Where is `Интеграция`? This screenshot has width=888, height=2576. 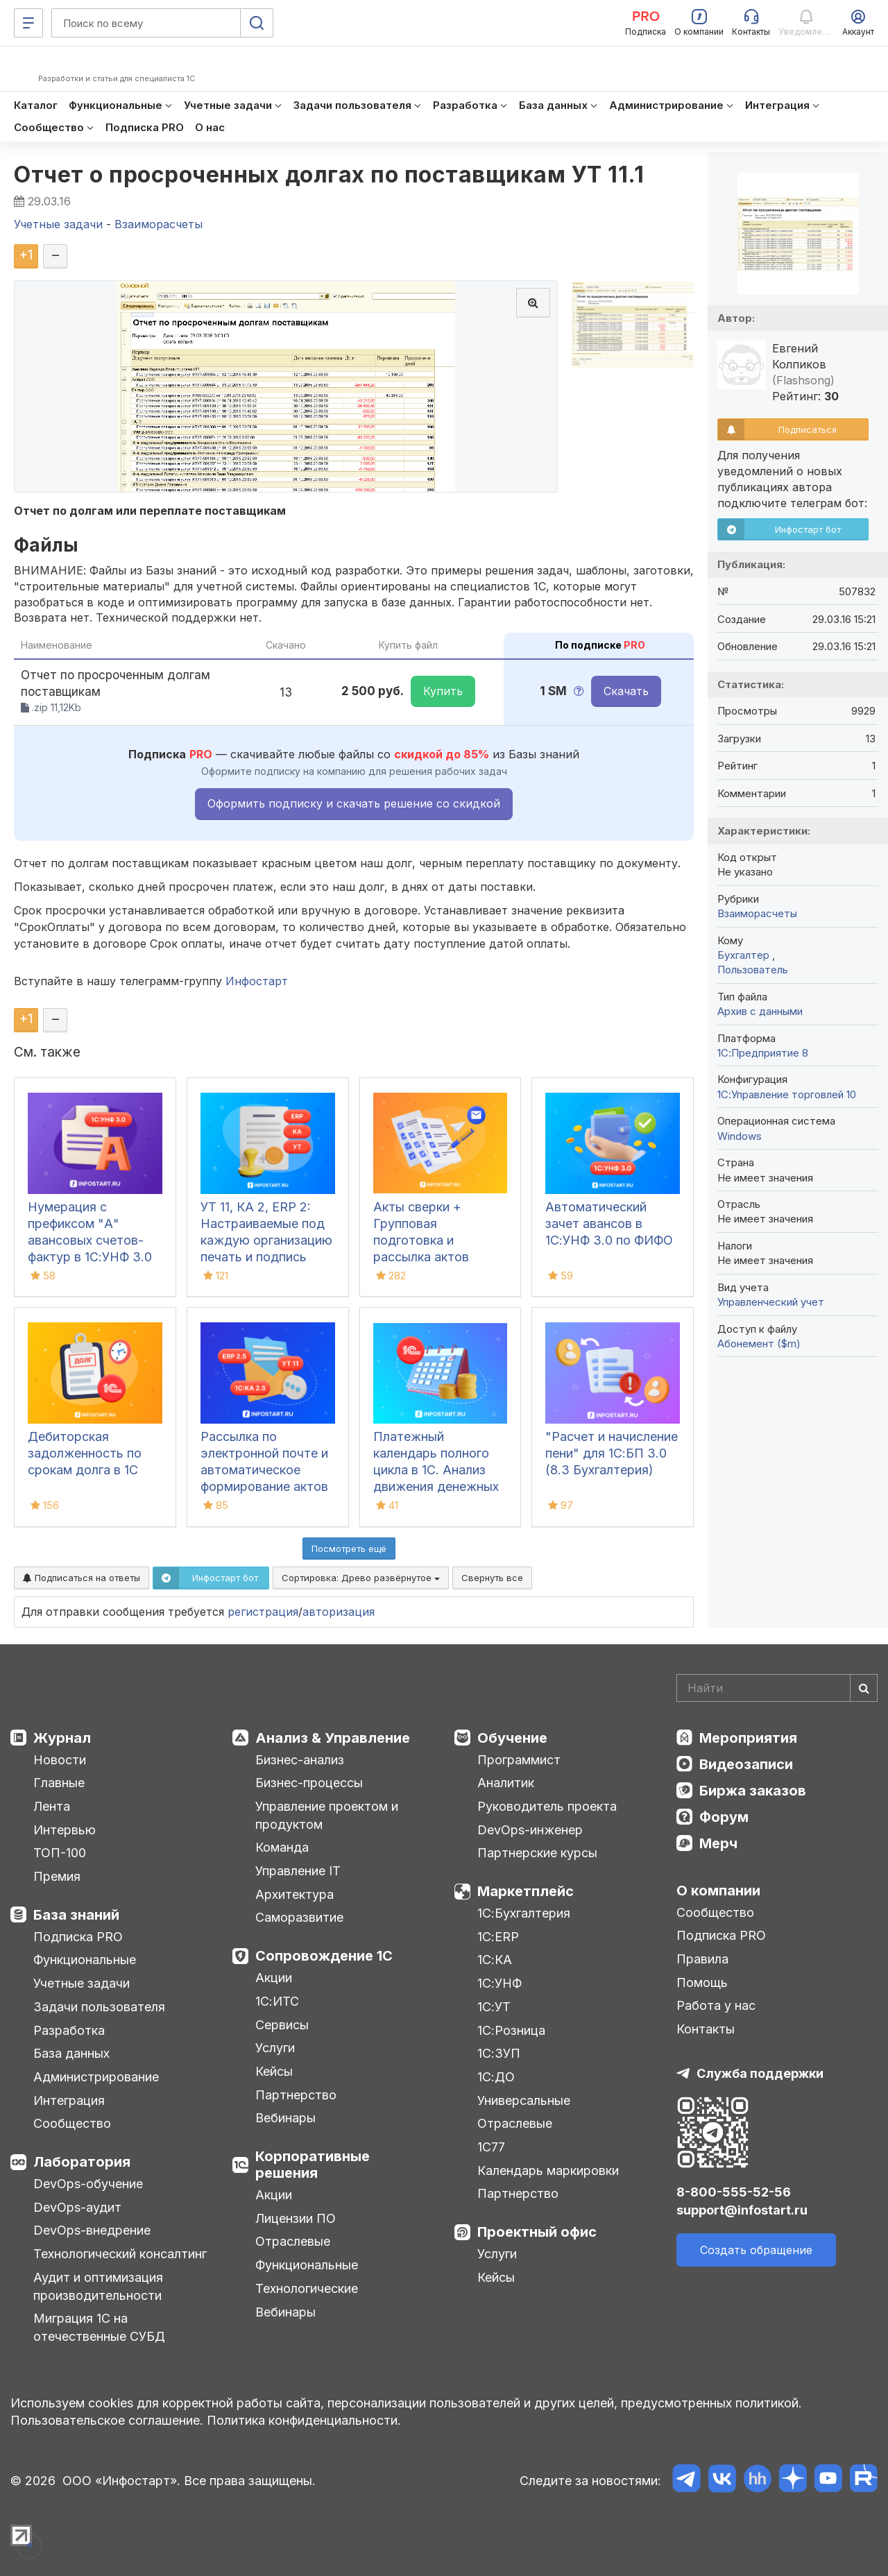
Интеграция is located at coordinates (69, 2100).